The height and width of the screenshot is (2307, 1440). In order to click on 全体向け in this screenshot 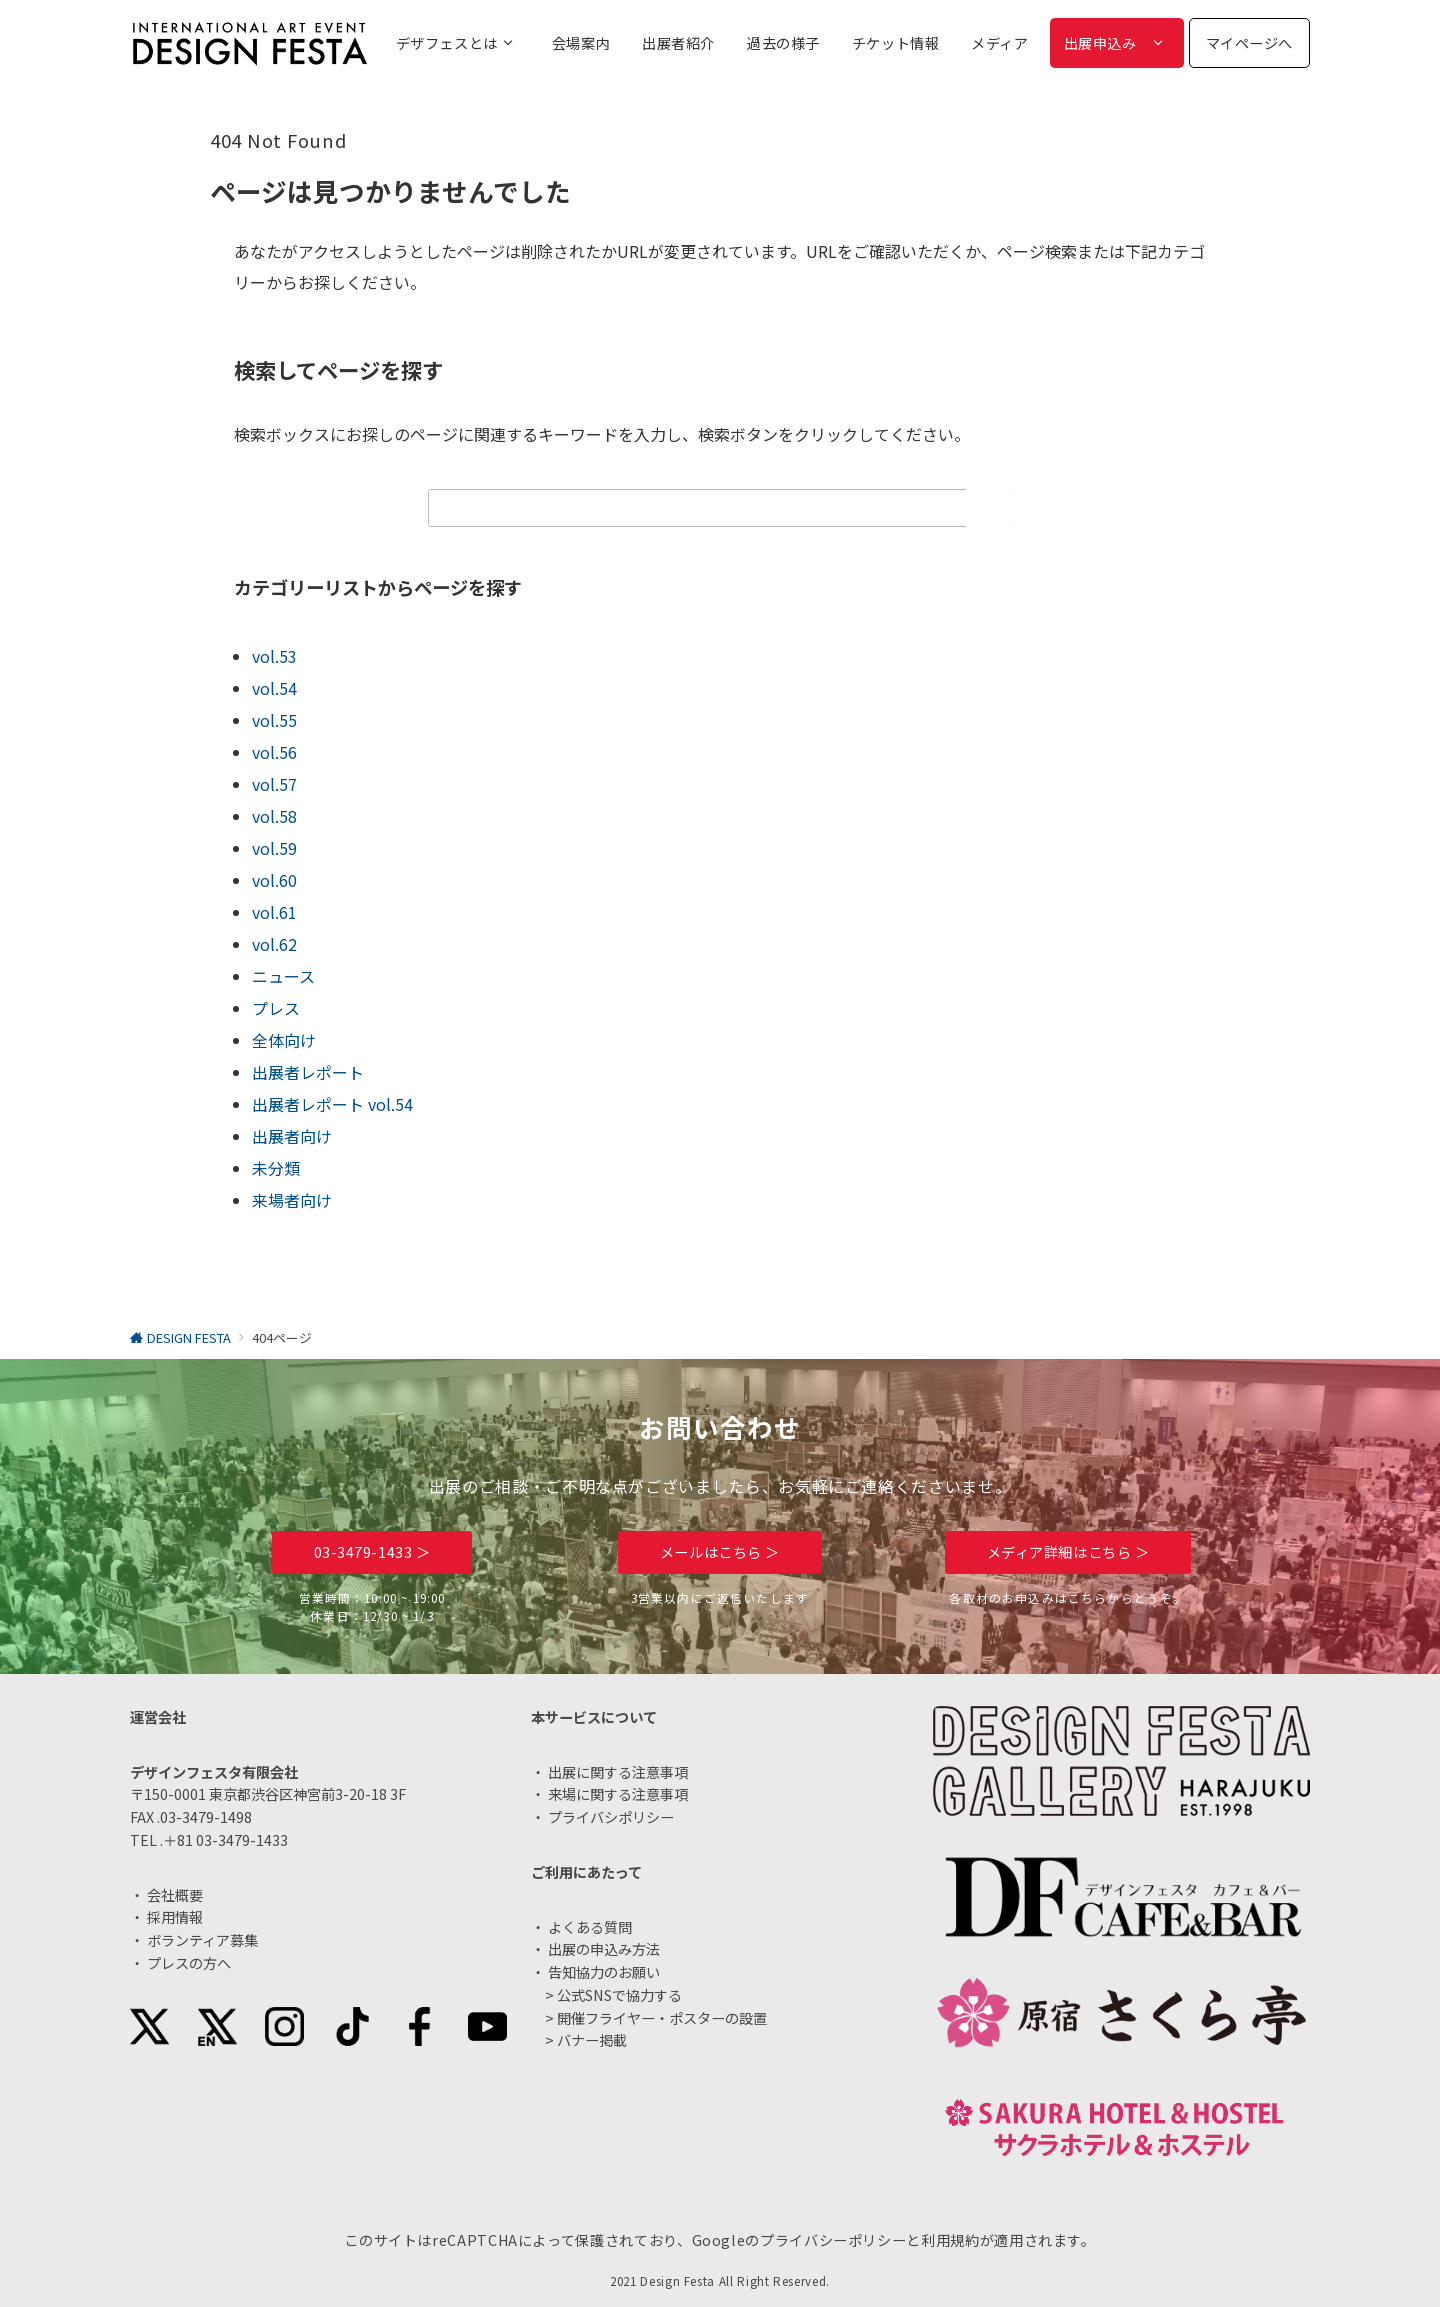, I will do `click(284, 1040)`.